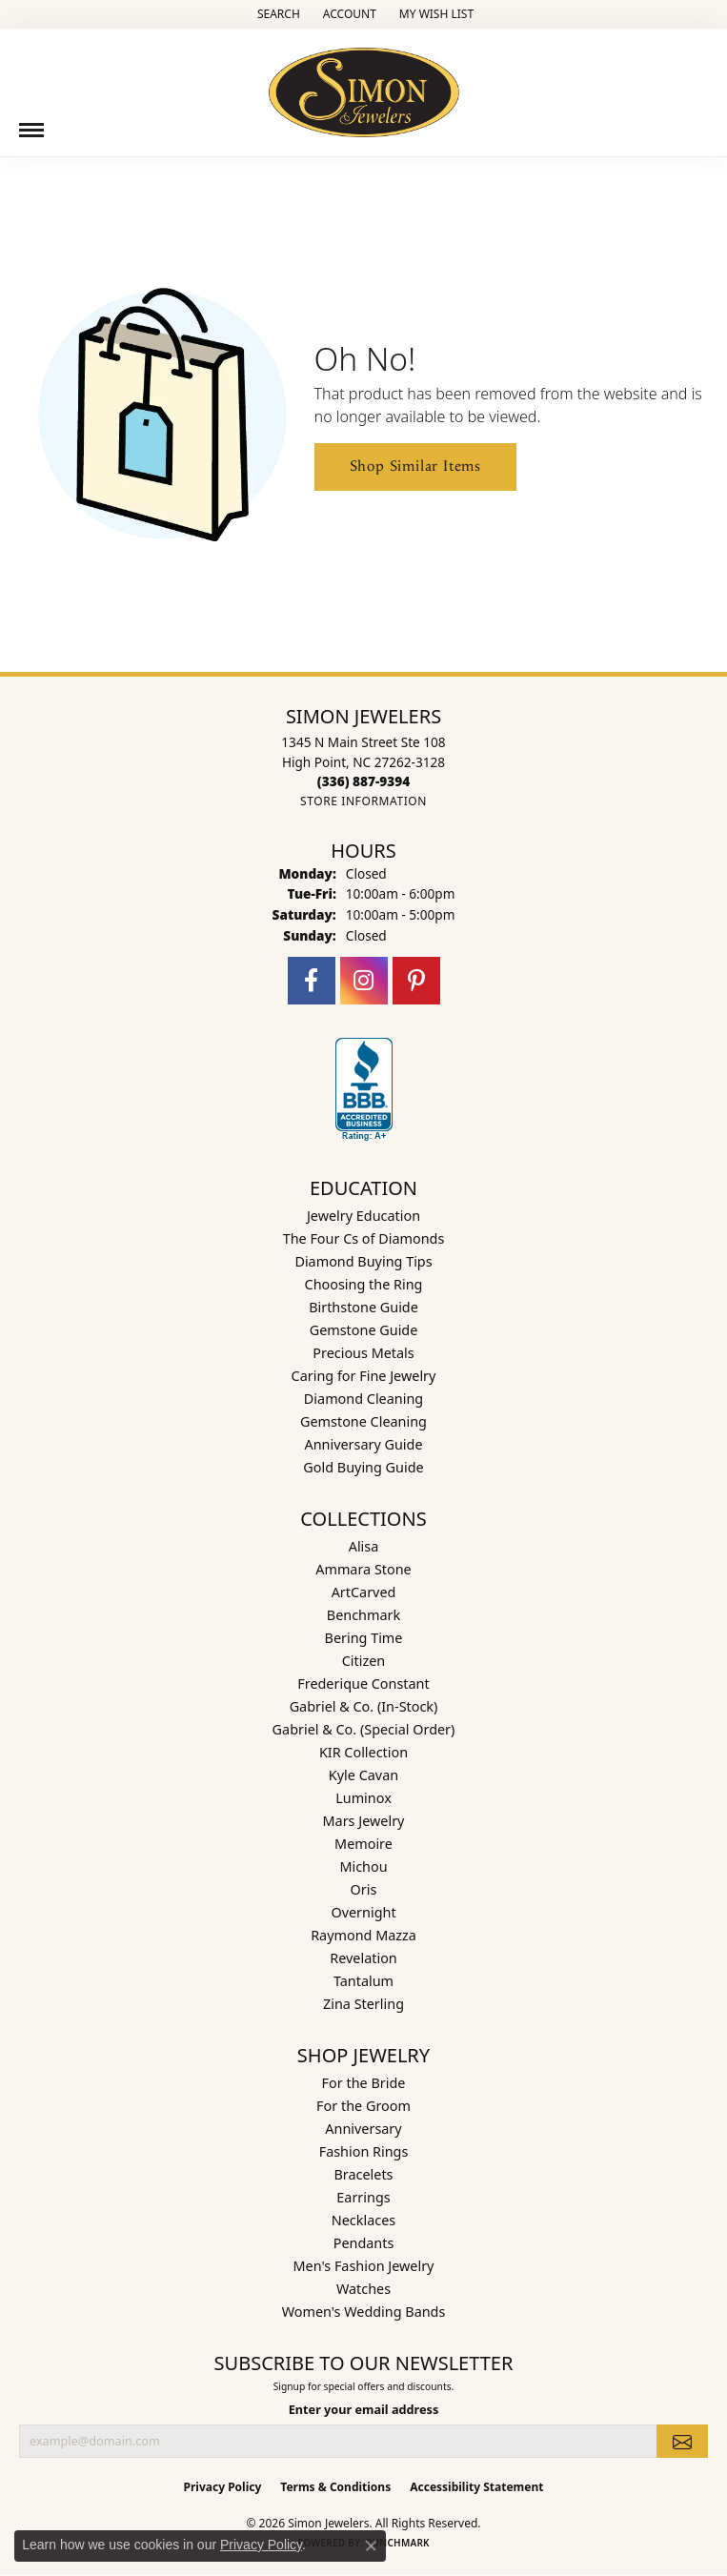 The image size is (727, 2576). Describe the element at coordinates (363, 2106) in the screenshot. I see `For the Groom [menuitem]` at that location.